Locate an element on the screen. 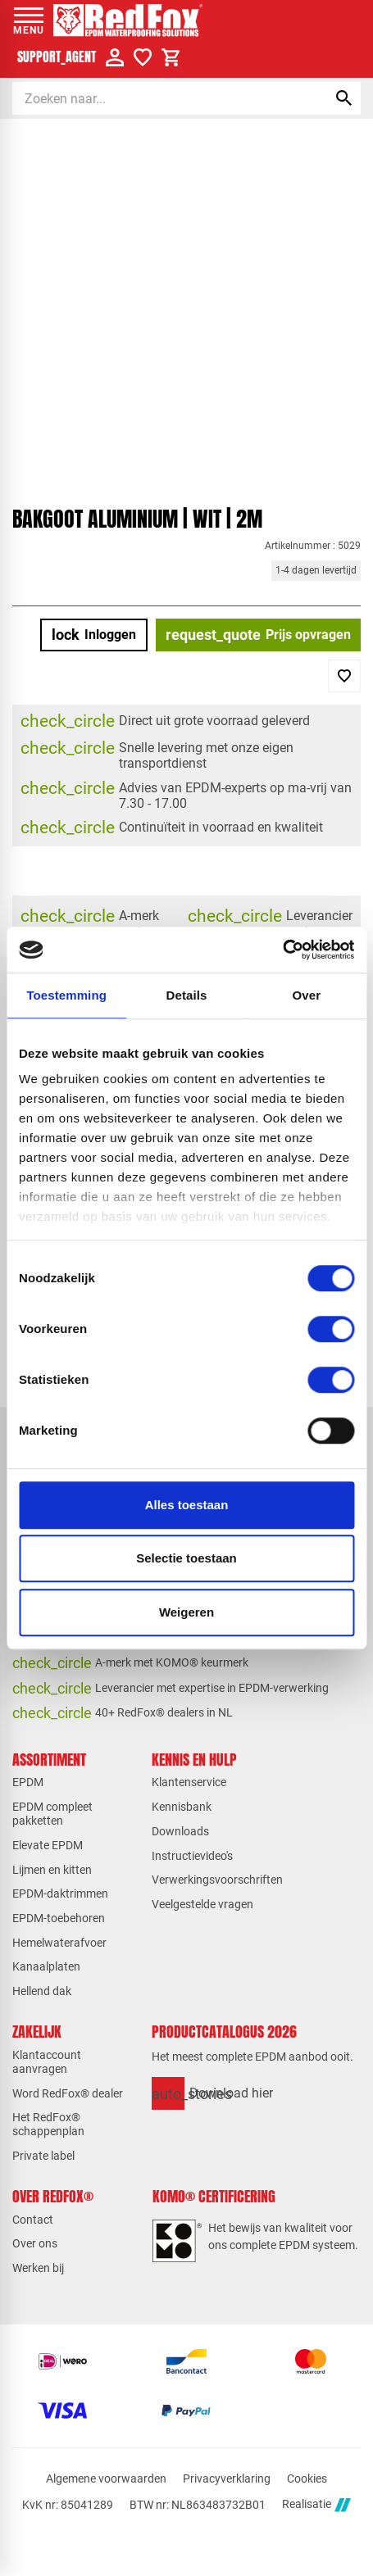 The height and width of the screenshot is (2576, 373). Veelgestelde vragen is located at coordinates (202, 1904).